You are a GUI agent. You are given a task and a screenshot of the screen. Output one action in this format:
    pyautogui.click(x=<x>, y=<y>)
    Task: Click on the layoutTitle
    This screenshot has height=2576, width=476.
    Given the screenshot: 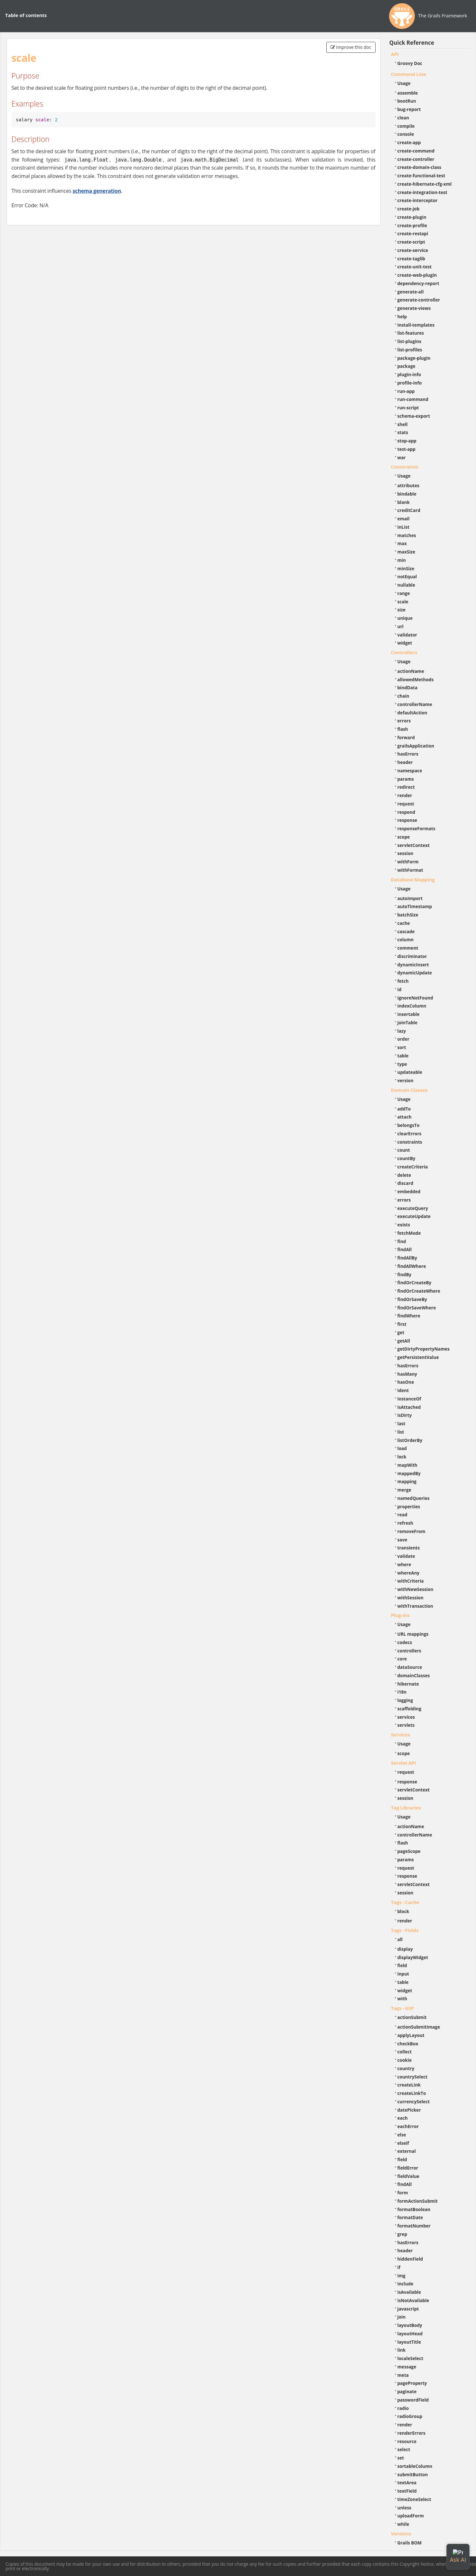 What is the action you would take?
    pyautogui.click(x=409, y=2342)
    